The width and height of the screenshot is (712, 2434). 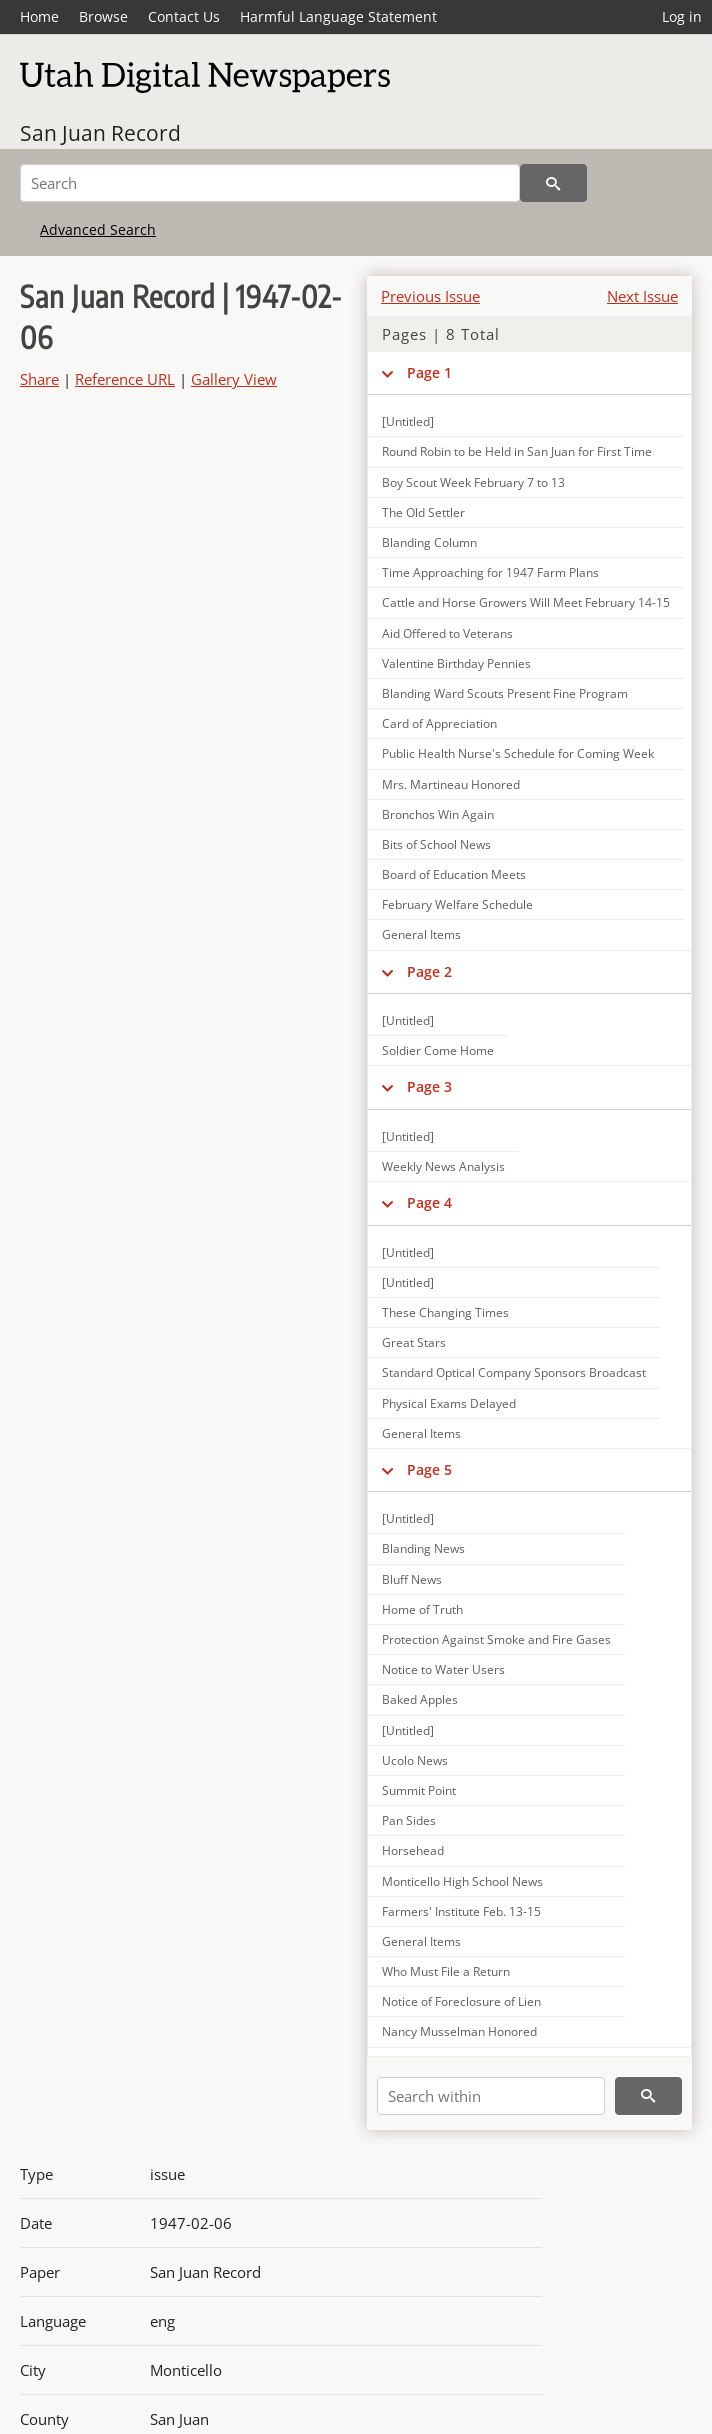 I want to click on These Changing Times, so click(x=445, y=1312).